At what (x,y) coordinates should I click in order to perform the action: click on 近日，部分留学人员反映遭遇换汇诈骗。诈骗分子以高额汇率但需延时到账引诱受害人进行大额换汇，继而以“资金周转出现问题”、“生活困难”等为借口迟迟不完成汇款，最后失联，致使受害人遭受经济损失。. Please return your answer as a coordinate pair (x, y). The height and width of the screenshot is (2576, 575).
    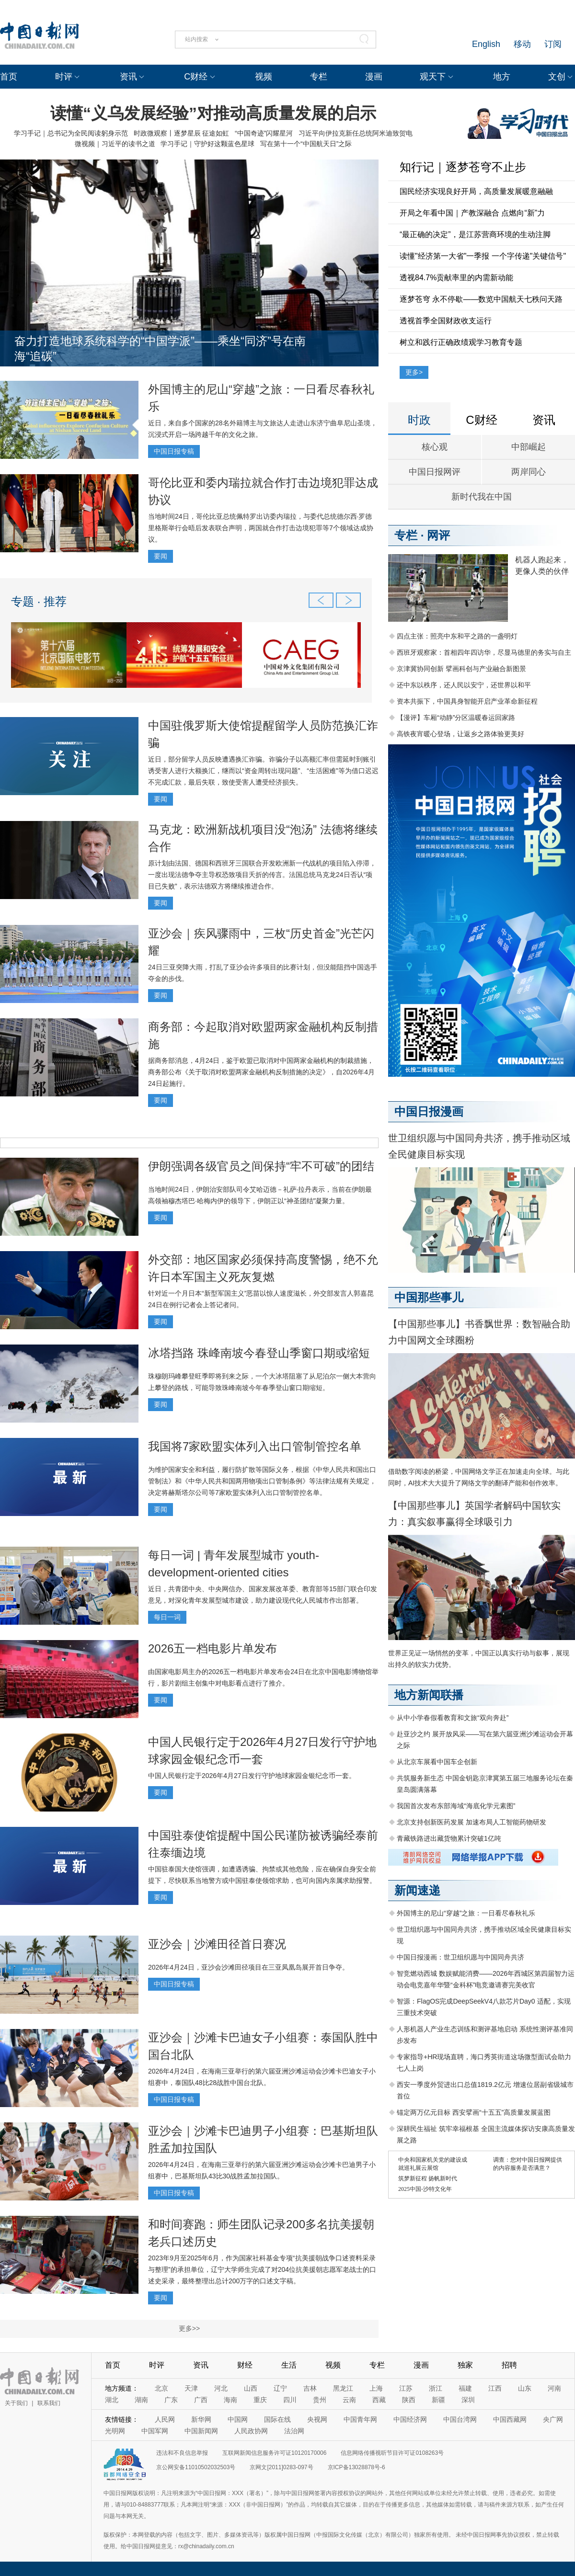
    Looking at the image, I should click on (263, 770).